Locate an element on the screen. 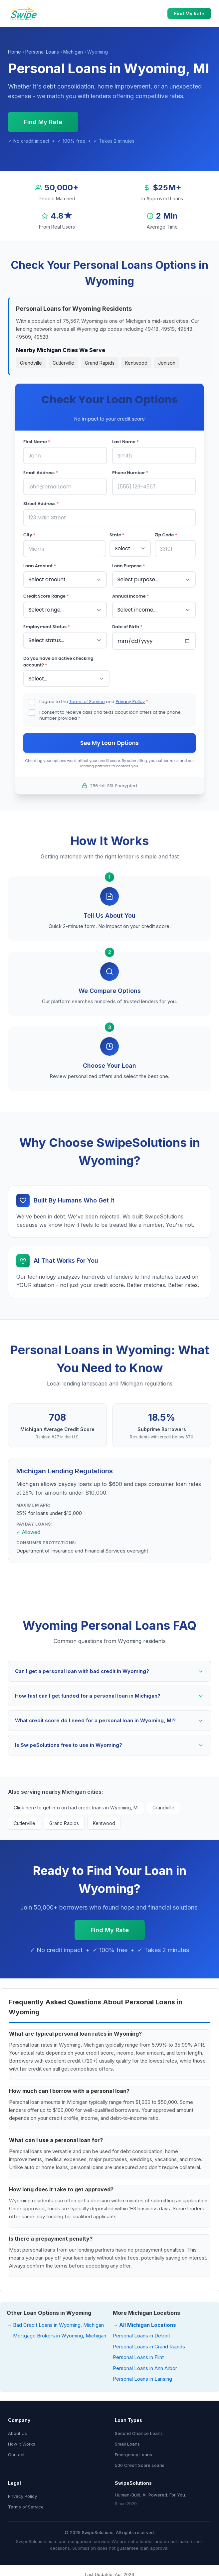 This screenshot has height=2576, width=219. Privacy Policy is located at coordinates (130, 699).